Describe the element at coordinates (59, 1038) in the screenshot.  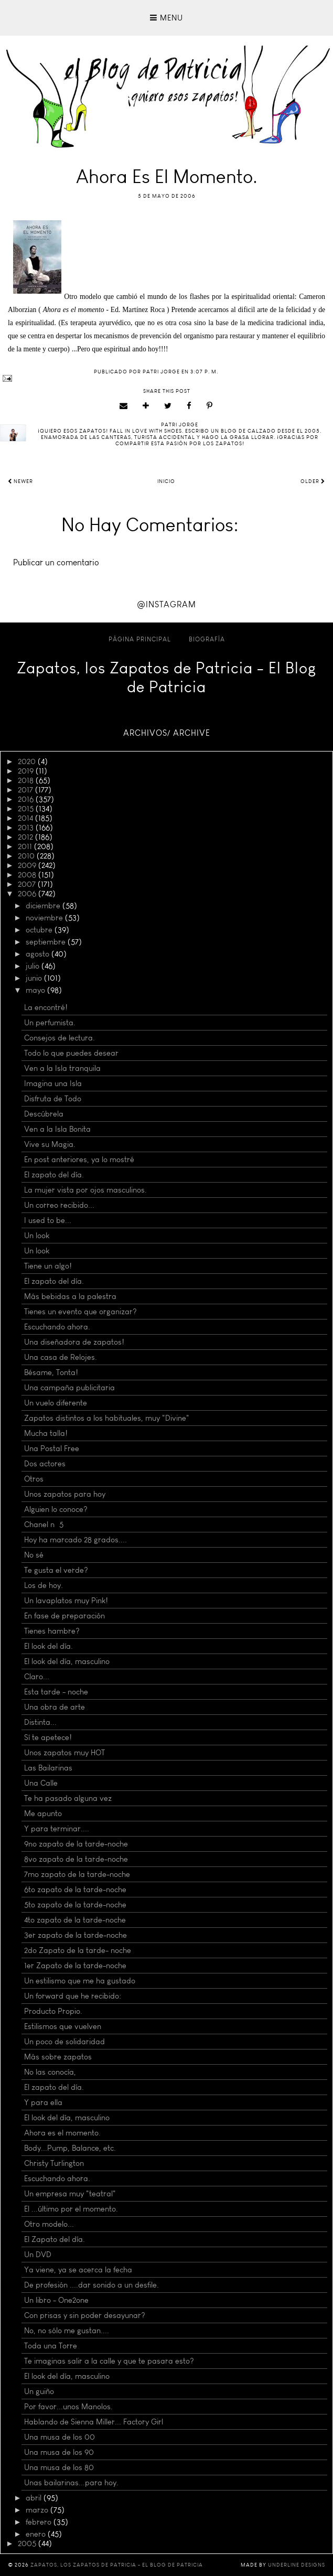
I see `Consejos de lectura.` at that location.